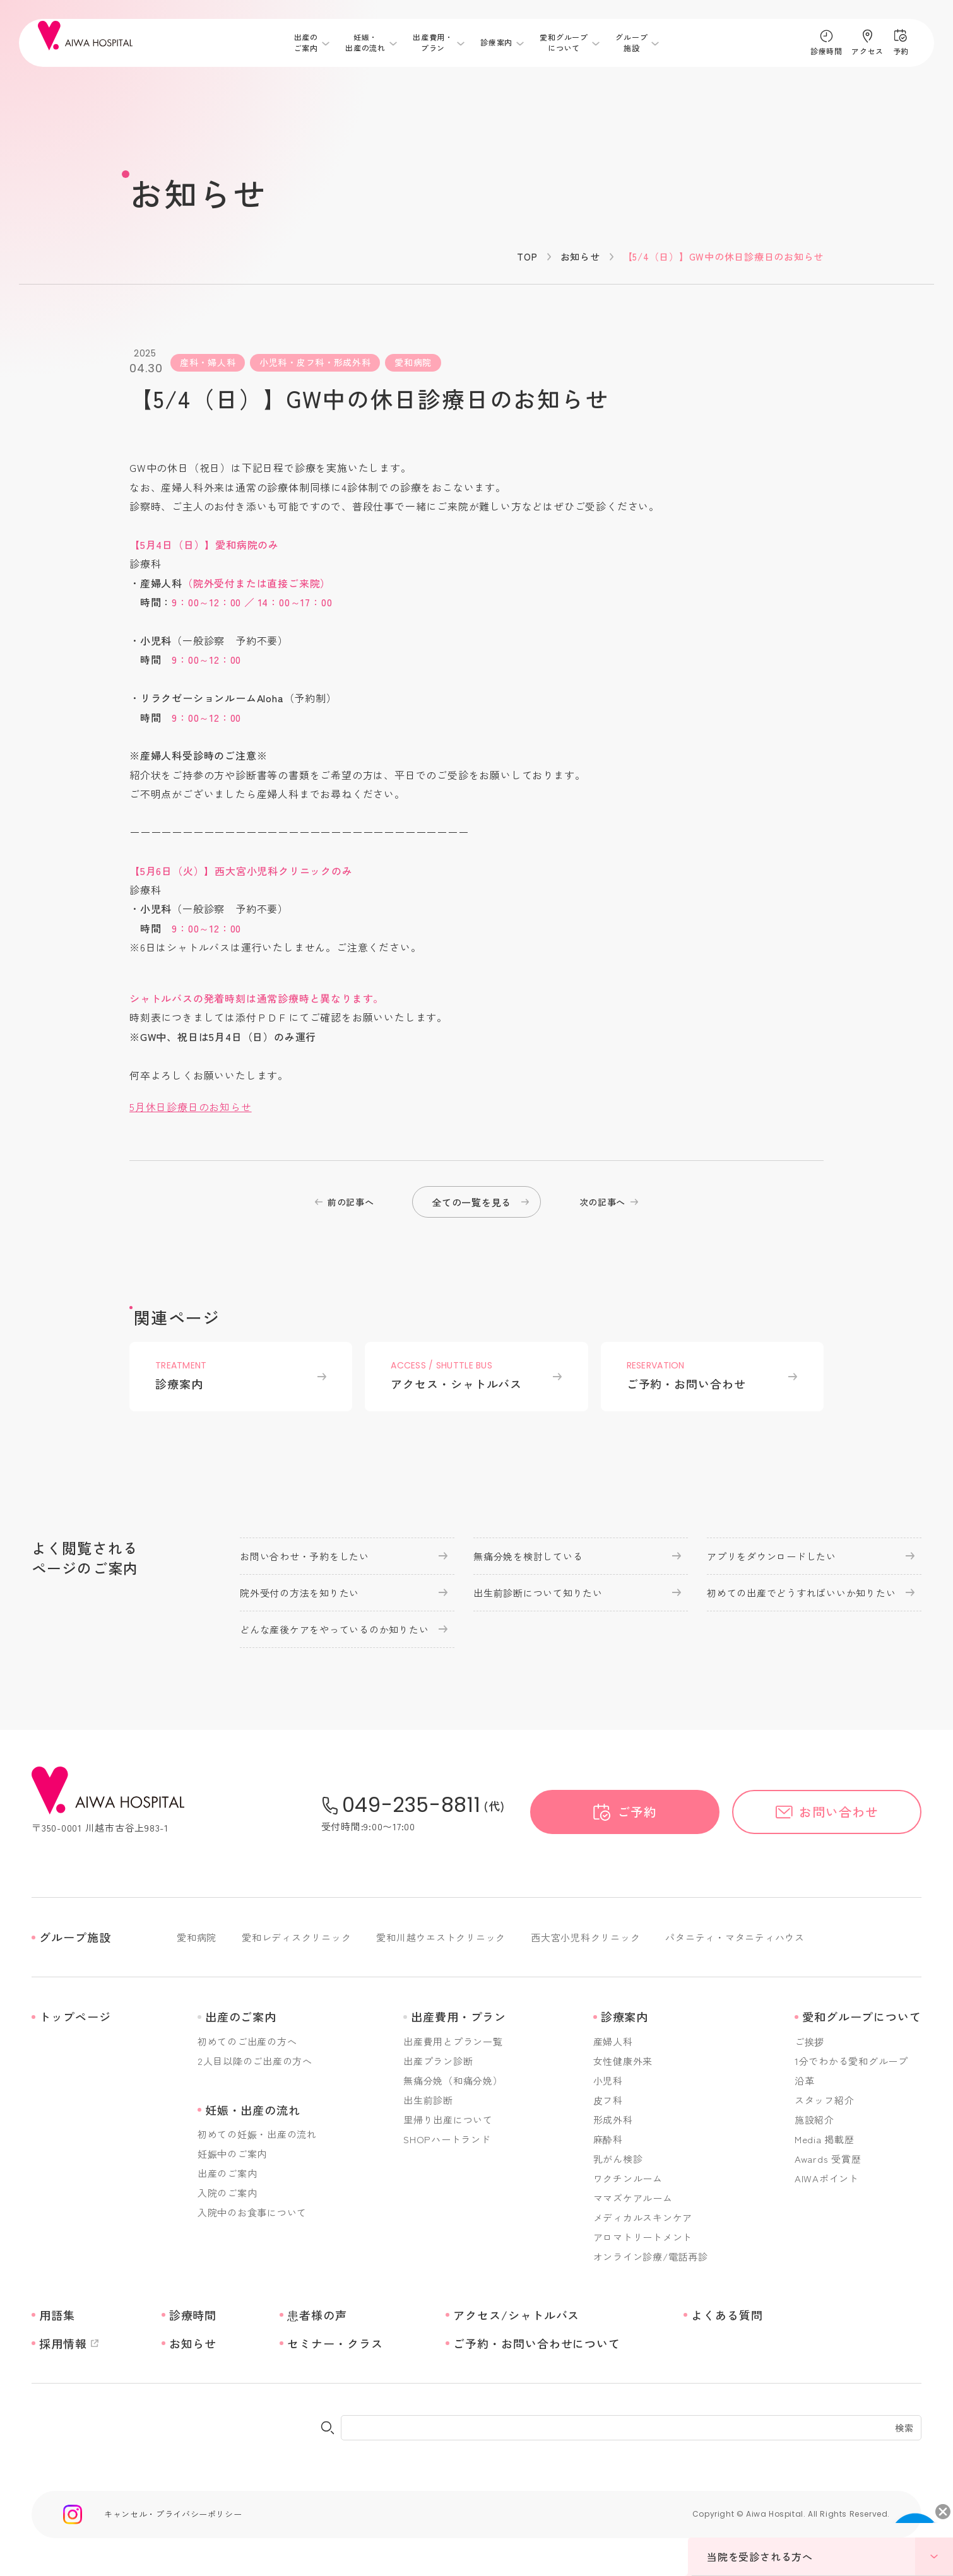 This screenshot has height=2576, width=953. I want to click on どんな産後ケアをやっているのか知りたい, so click(334, 1629).